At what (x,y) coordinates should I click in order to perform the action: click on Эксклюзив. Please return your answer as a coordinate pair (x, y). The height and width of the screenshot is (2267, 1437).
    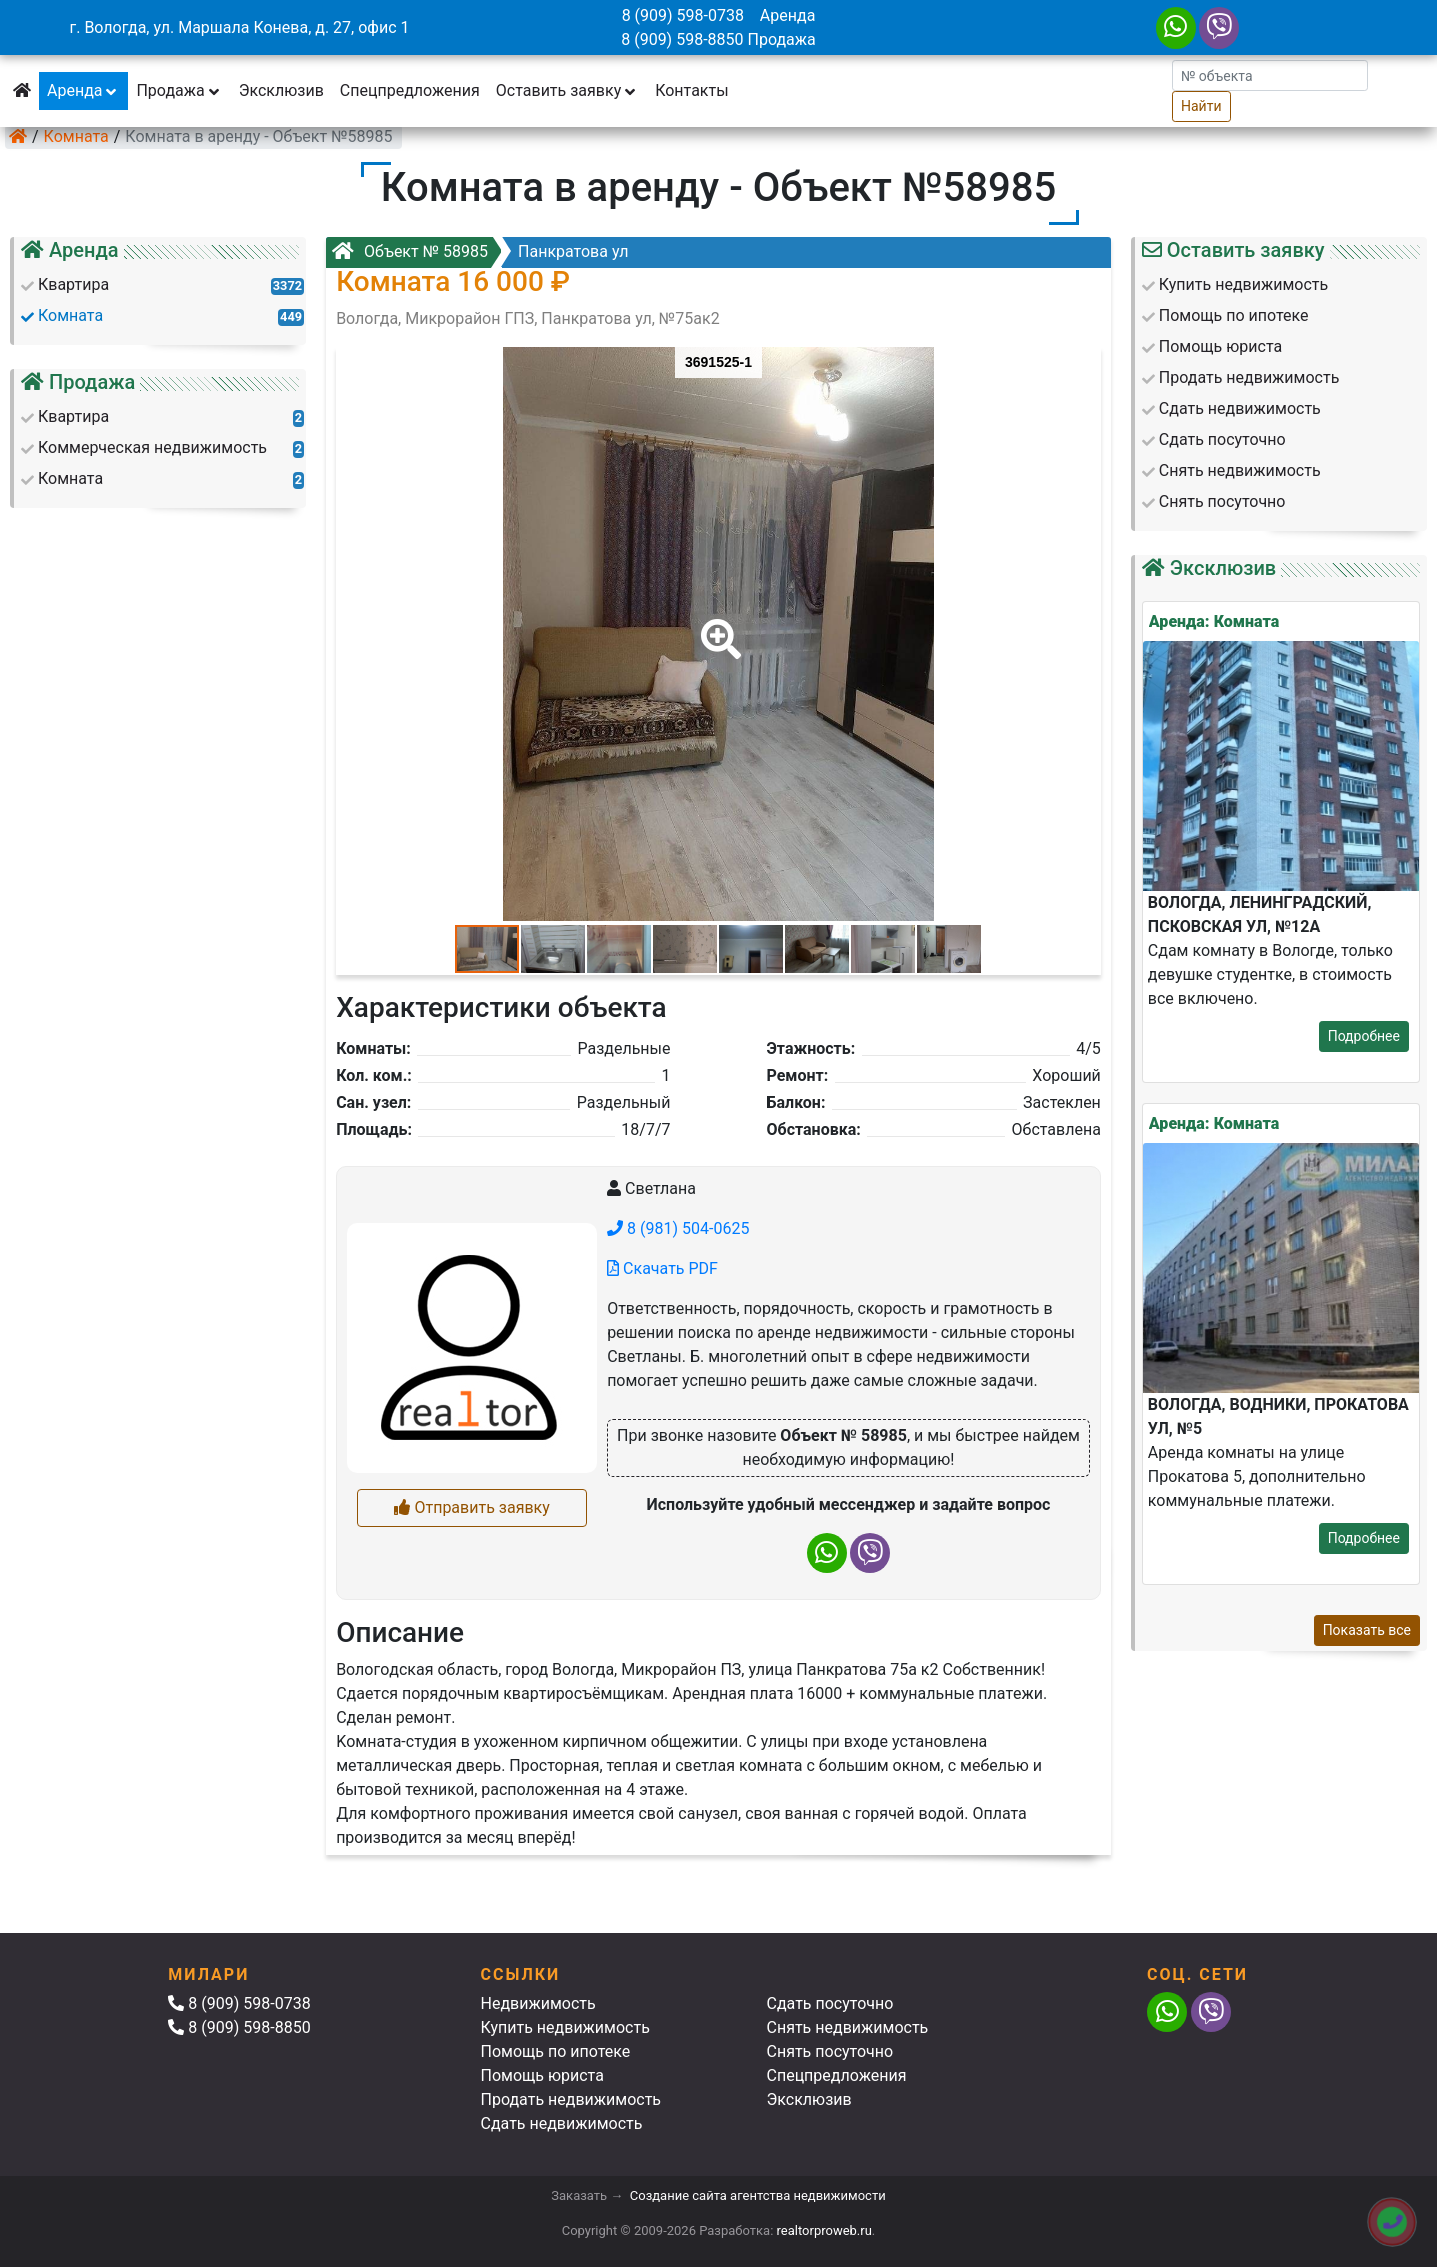
    Looking at the image, I should click on (281, 90).